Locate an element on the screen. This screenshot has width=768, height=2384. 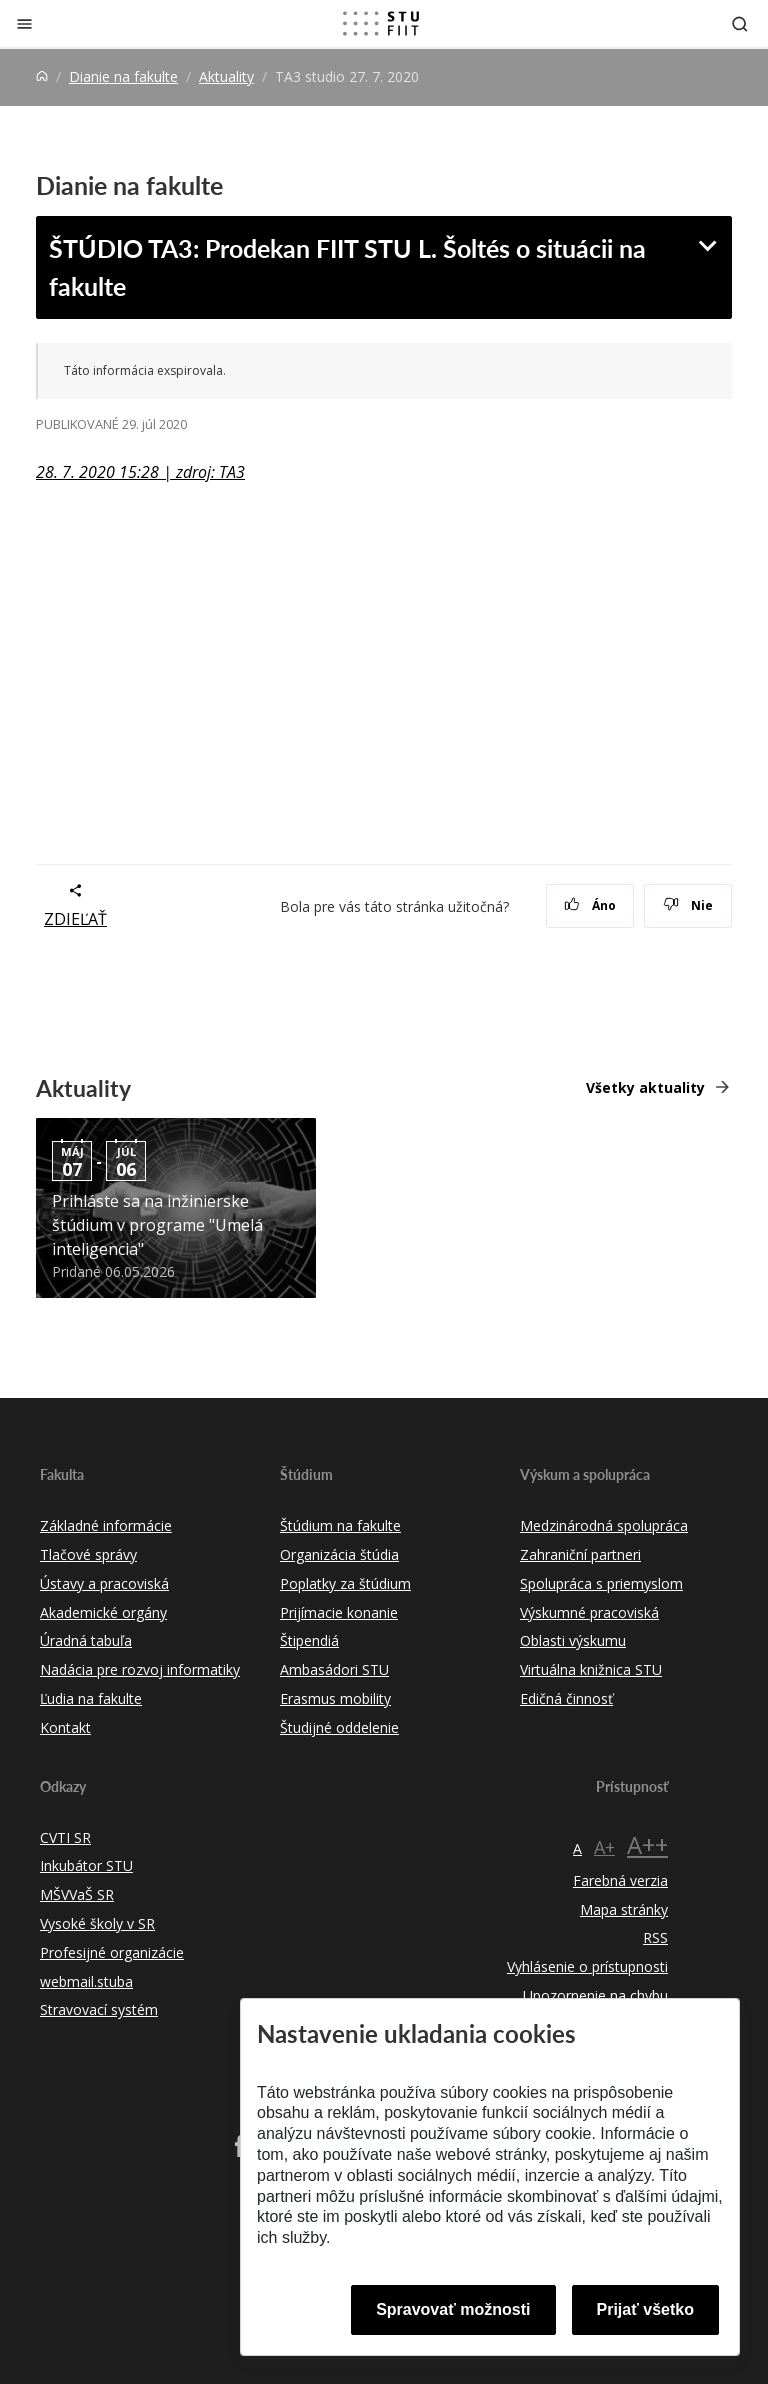
Výskumné pracoviská is located at coordinates (589, 1612).